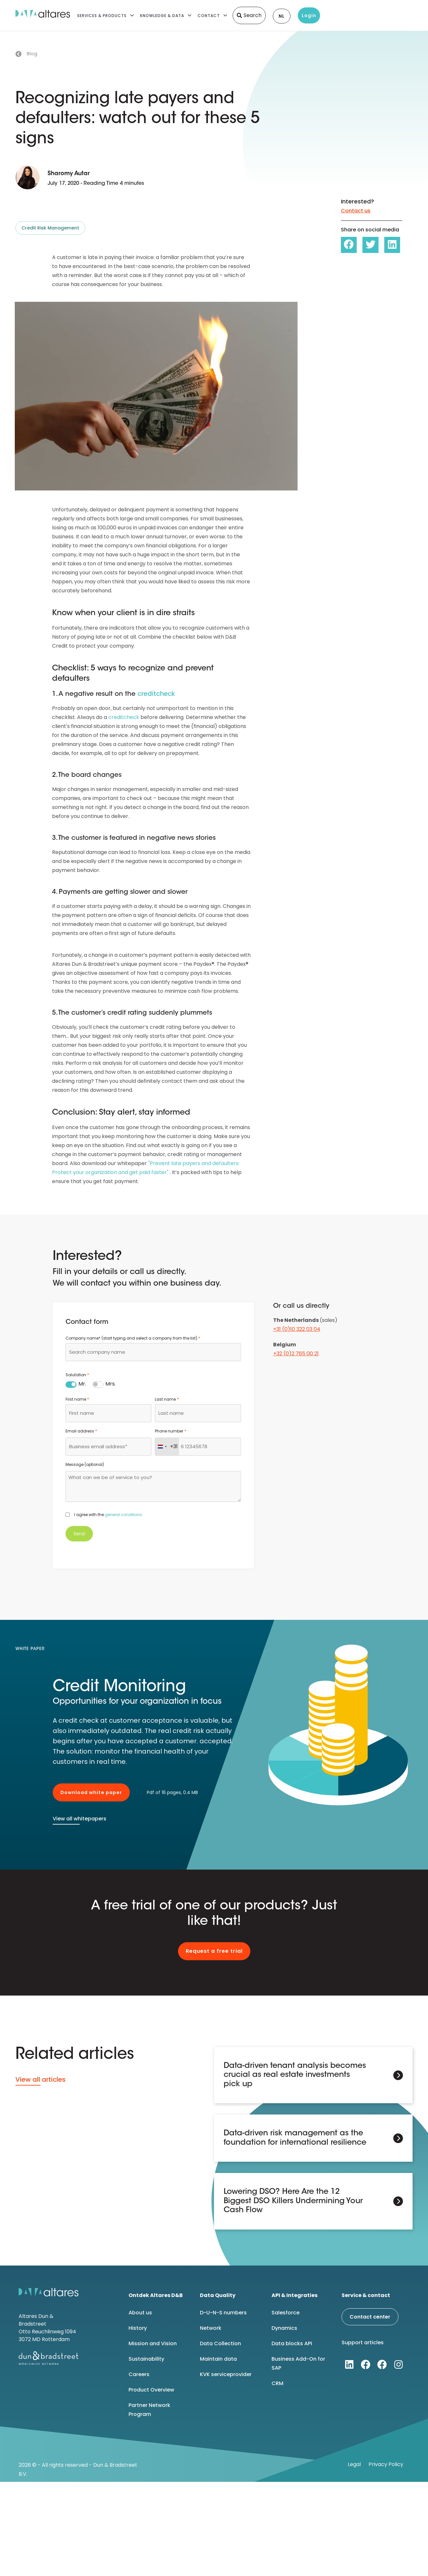 The width and height of the screenshot is (428, 2576). I want to click on [combobox], so click(153, 1352).